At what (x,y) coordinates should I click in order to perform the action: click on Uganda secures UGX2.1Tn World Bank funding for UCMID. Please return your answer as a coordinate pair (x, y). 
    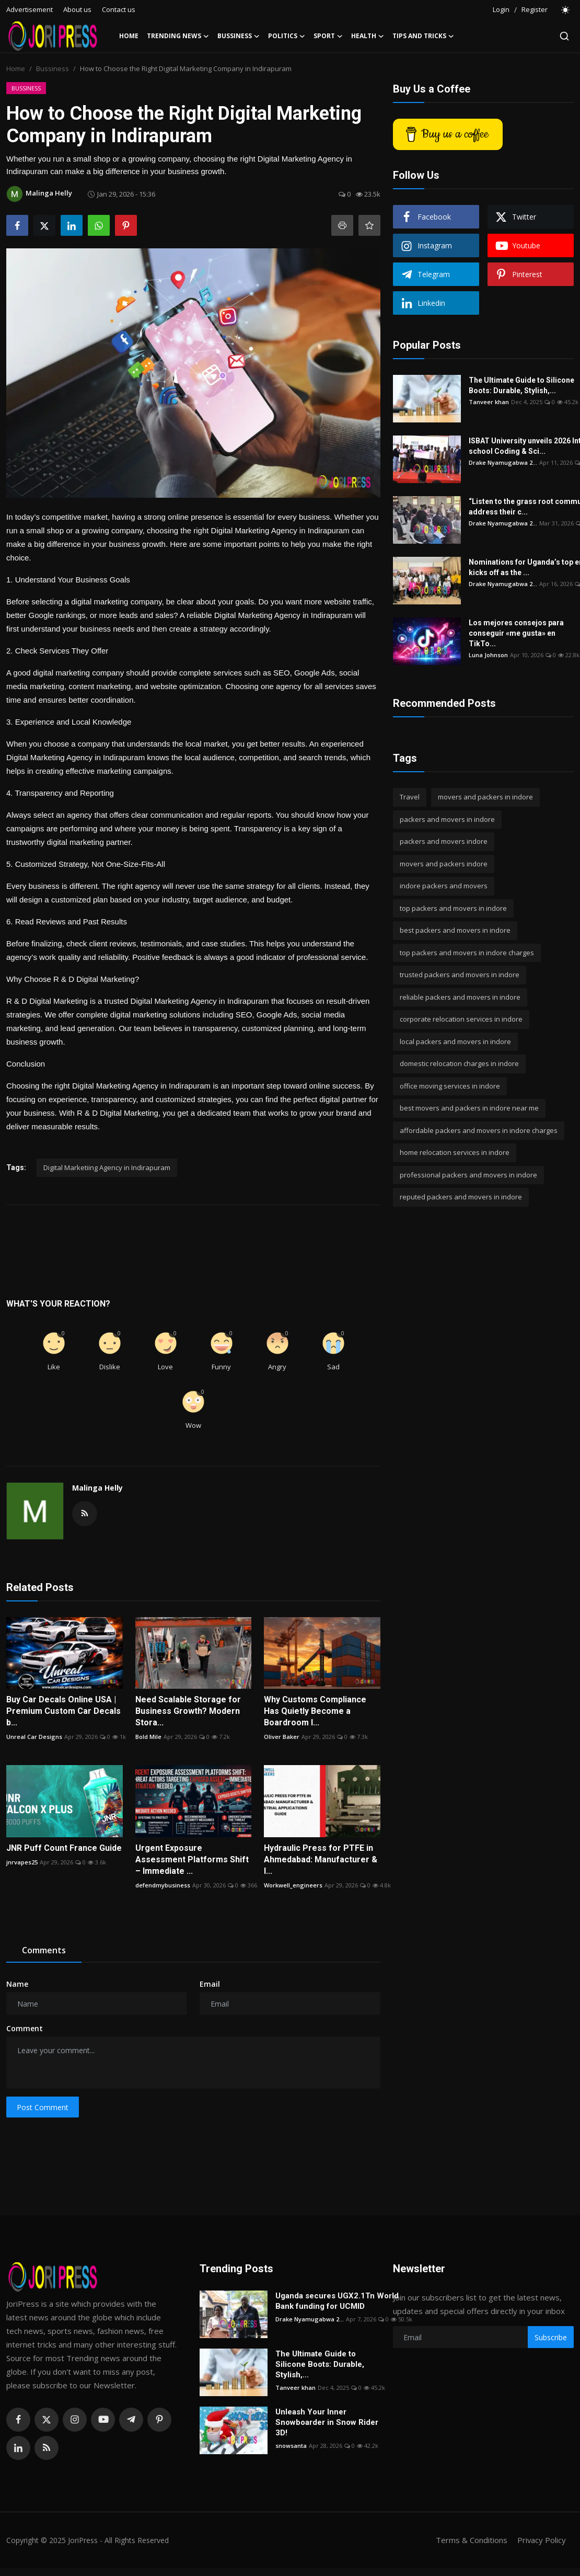
    Looking at the image, I should click on (337, 2301).